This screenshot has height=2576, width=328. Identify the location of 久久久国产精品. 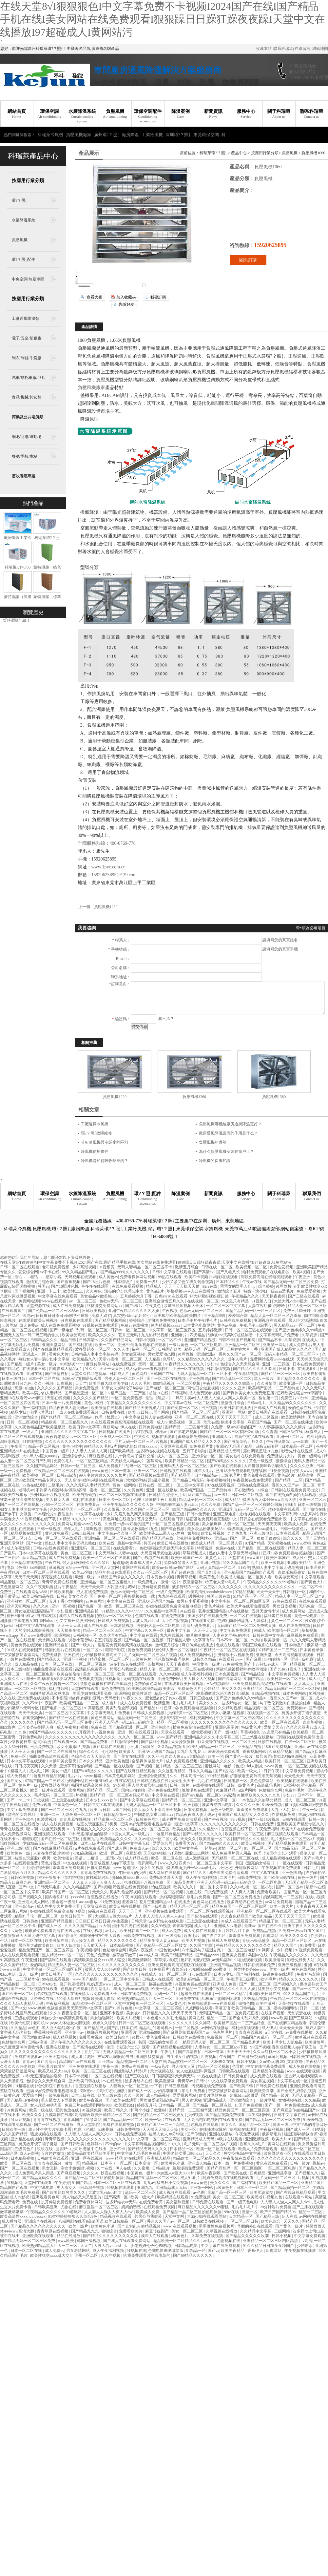
(14, 2134).